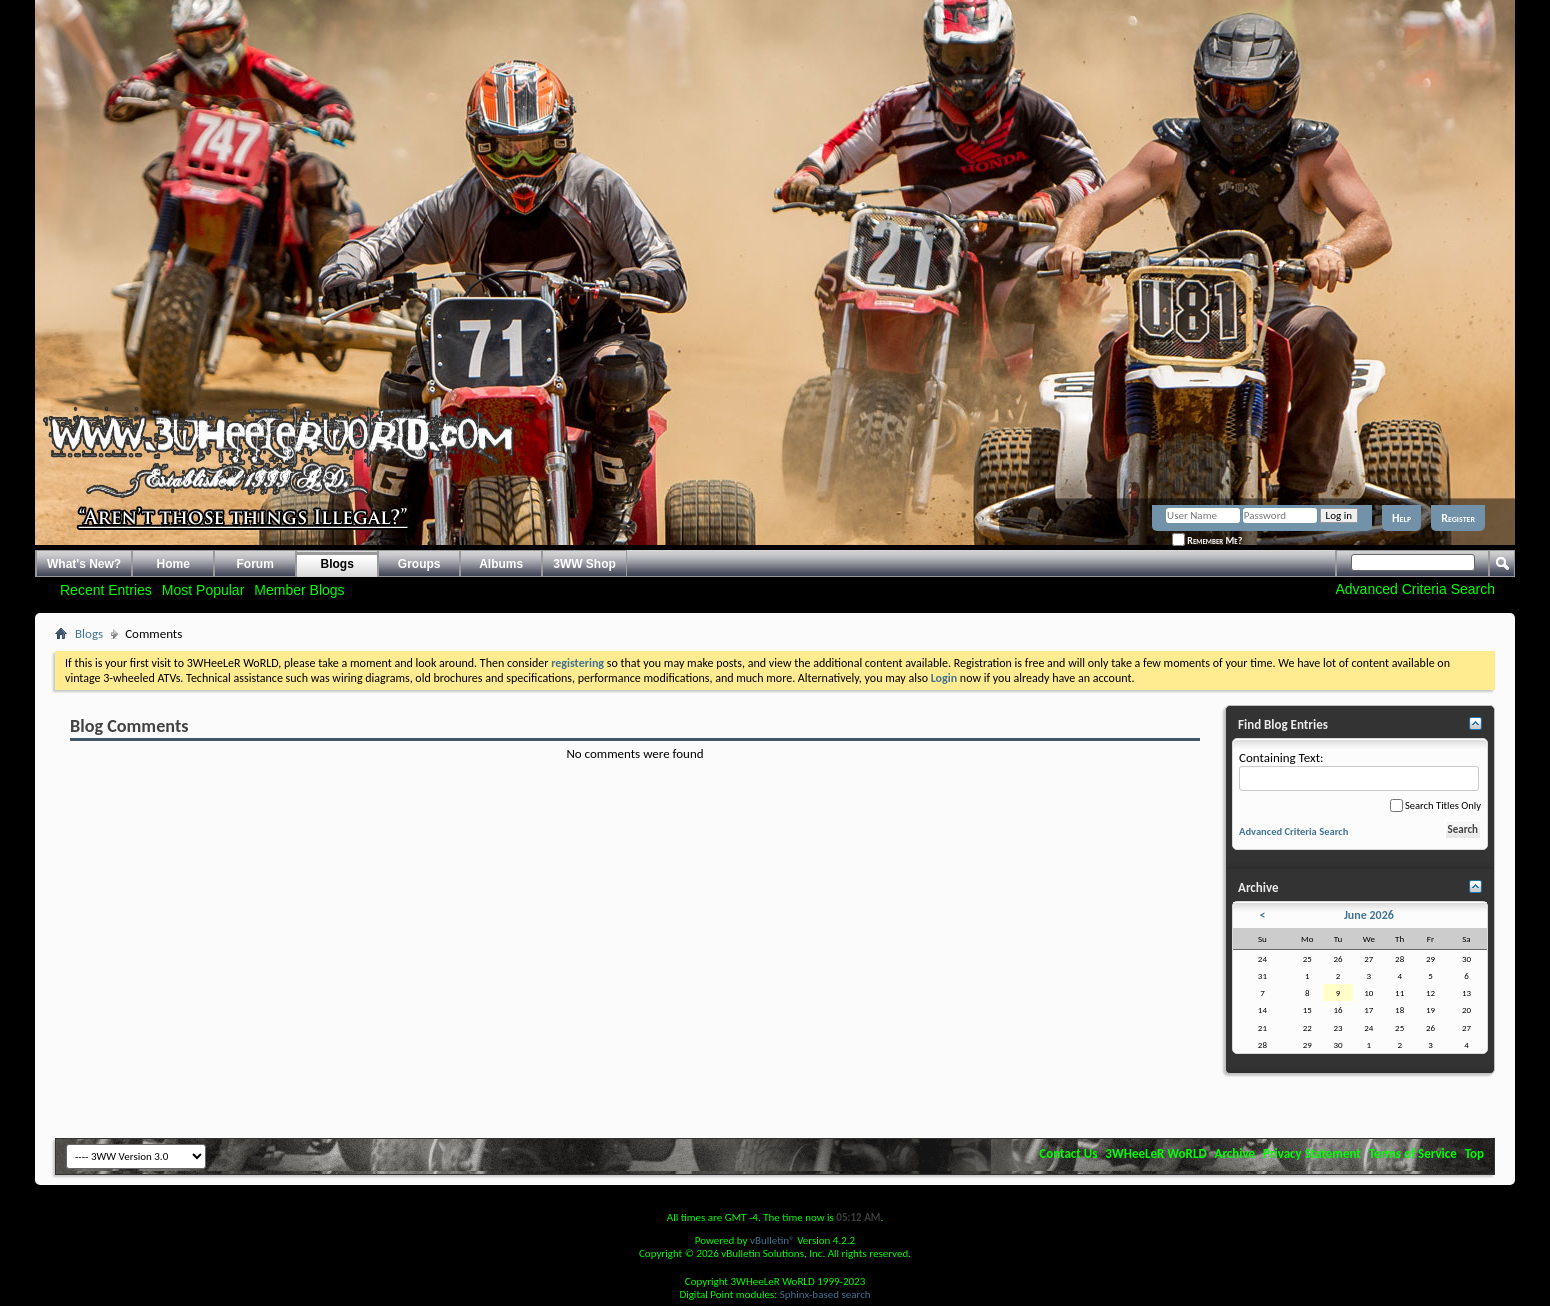  What do you see at coordinates (1458, 518) in the screenshot?
I see `Register` at bounding box center [1458, 518].